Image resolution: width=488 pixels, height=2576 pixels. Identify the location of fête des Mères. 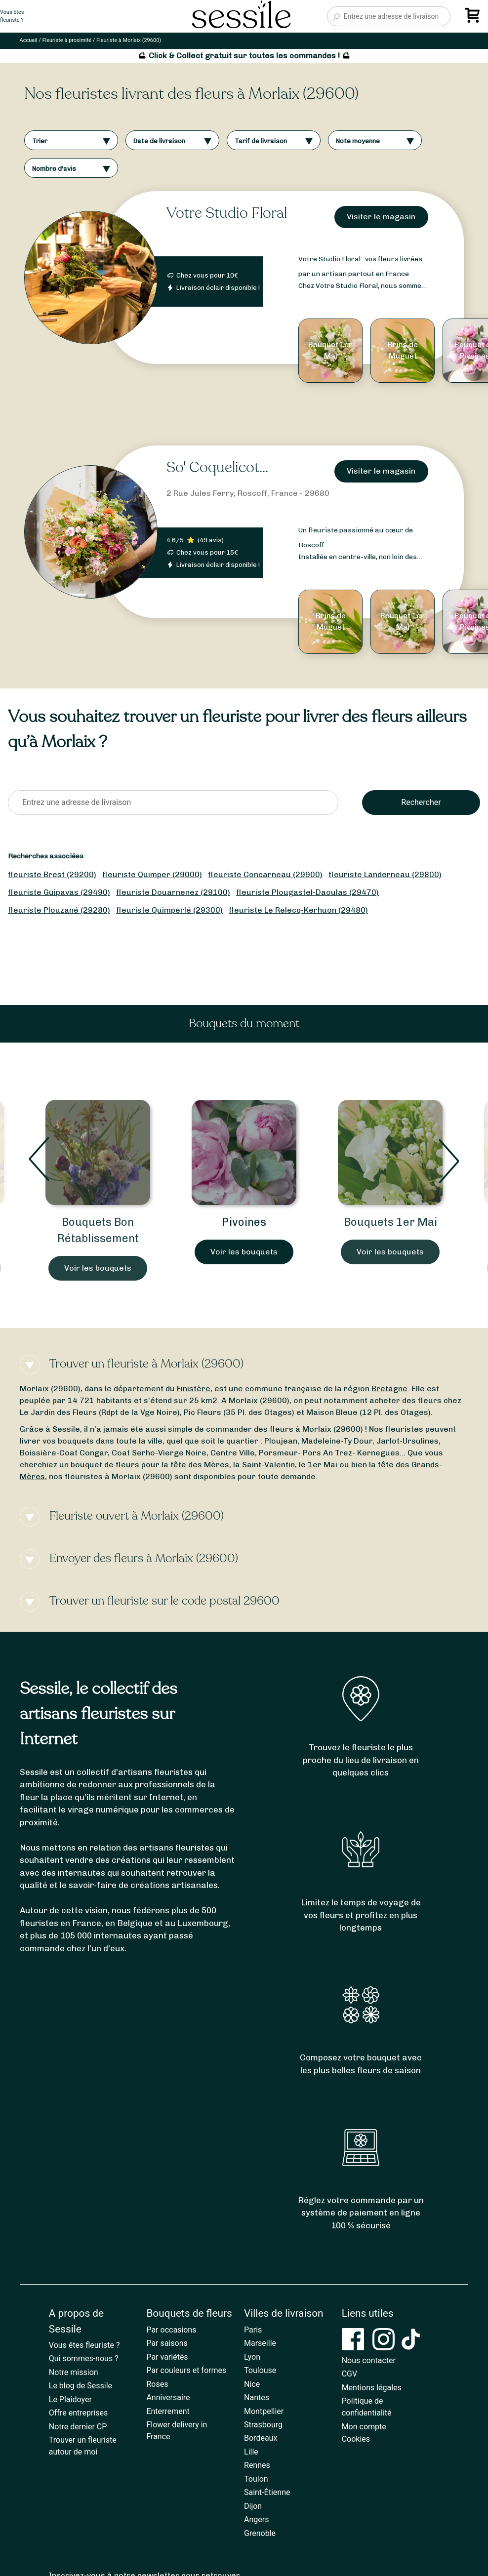
(199, 1464).